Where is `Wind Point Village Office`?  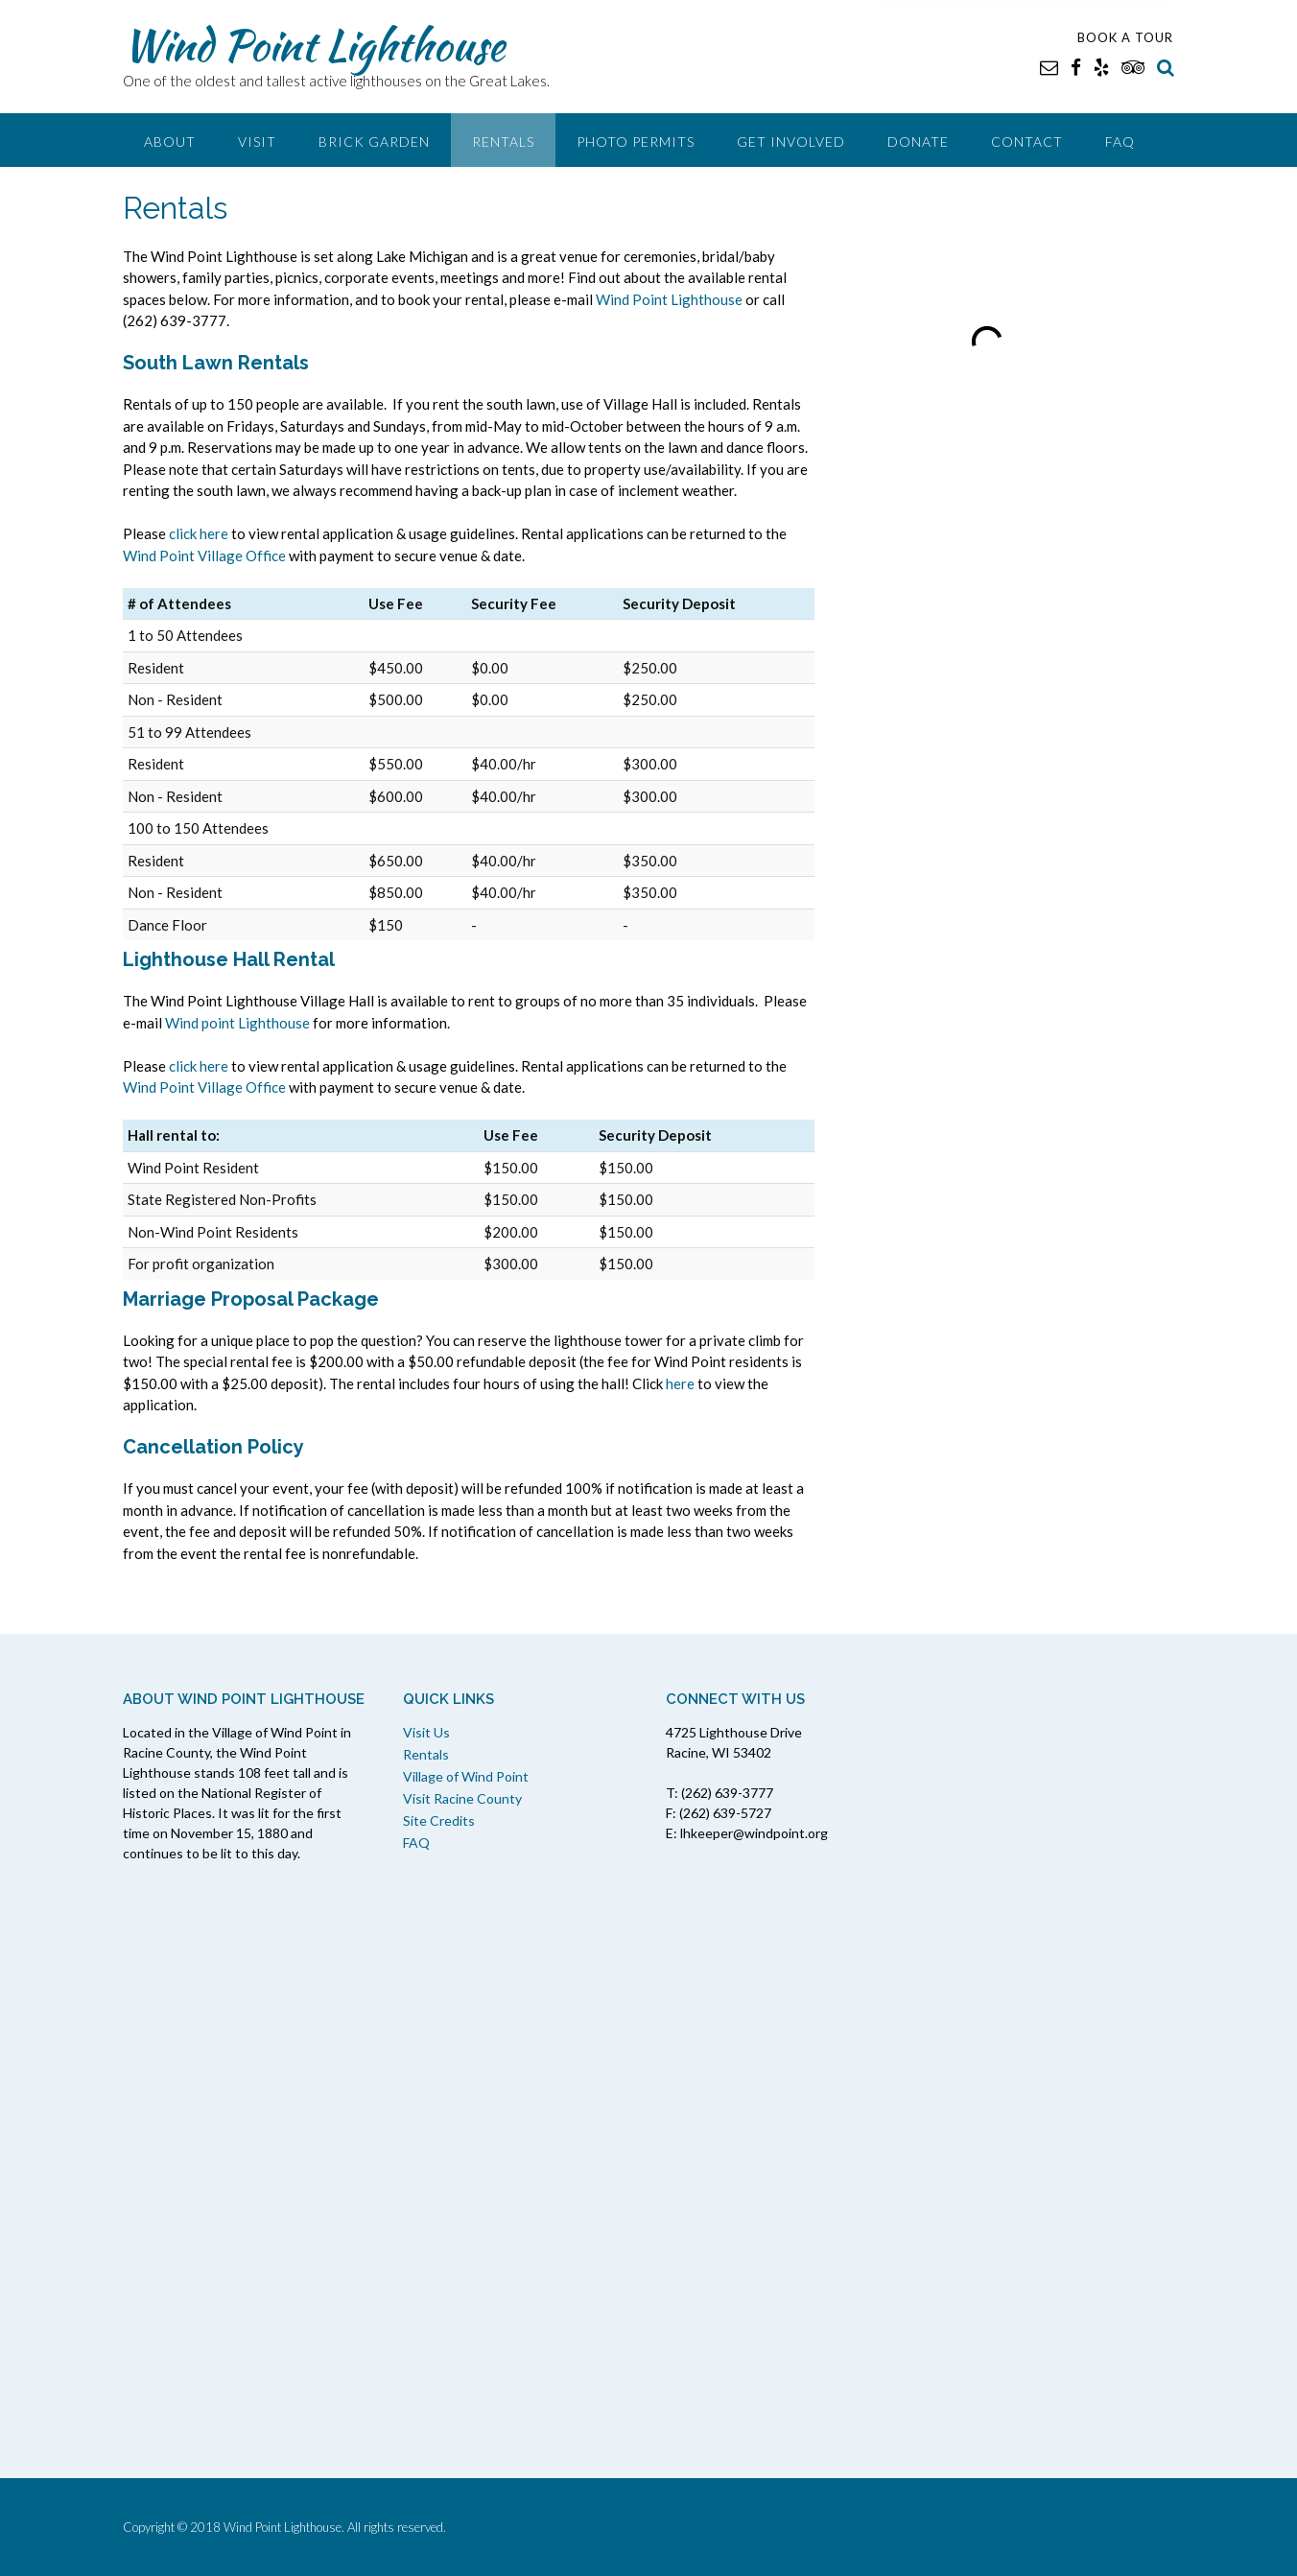
Wind Point Village Office is located at coordinates (204, 555).